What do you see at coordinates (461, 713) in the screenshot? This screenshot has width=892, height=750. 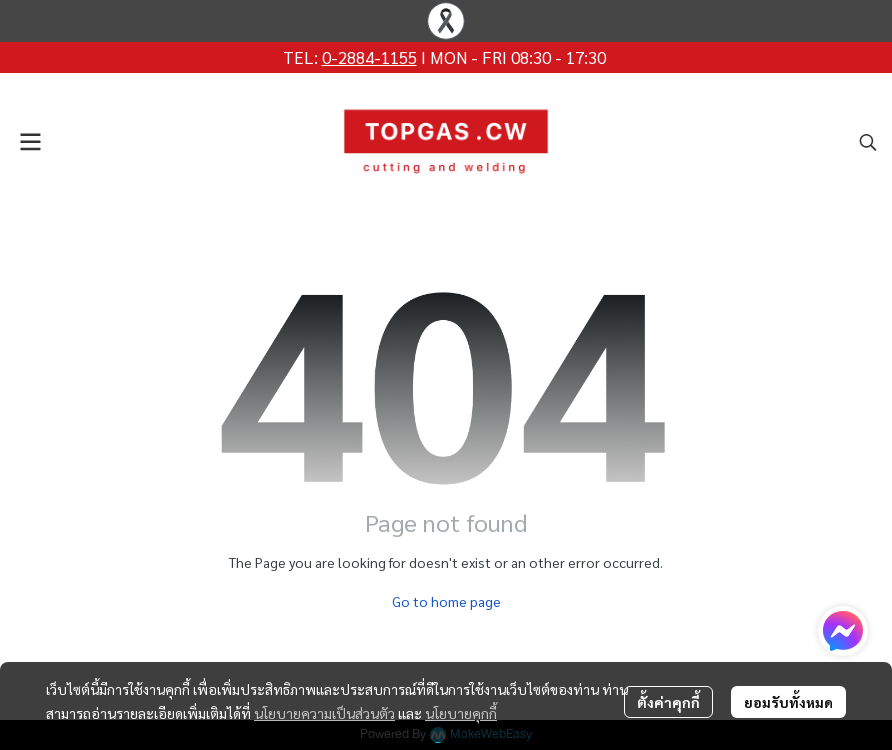 I see `นโยบายคุกกี้` at bounding box center [461, 713].